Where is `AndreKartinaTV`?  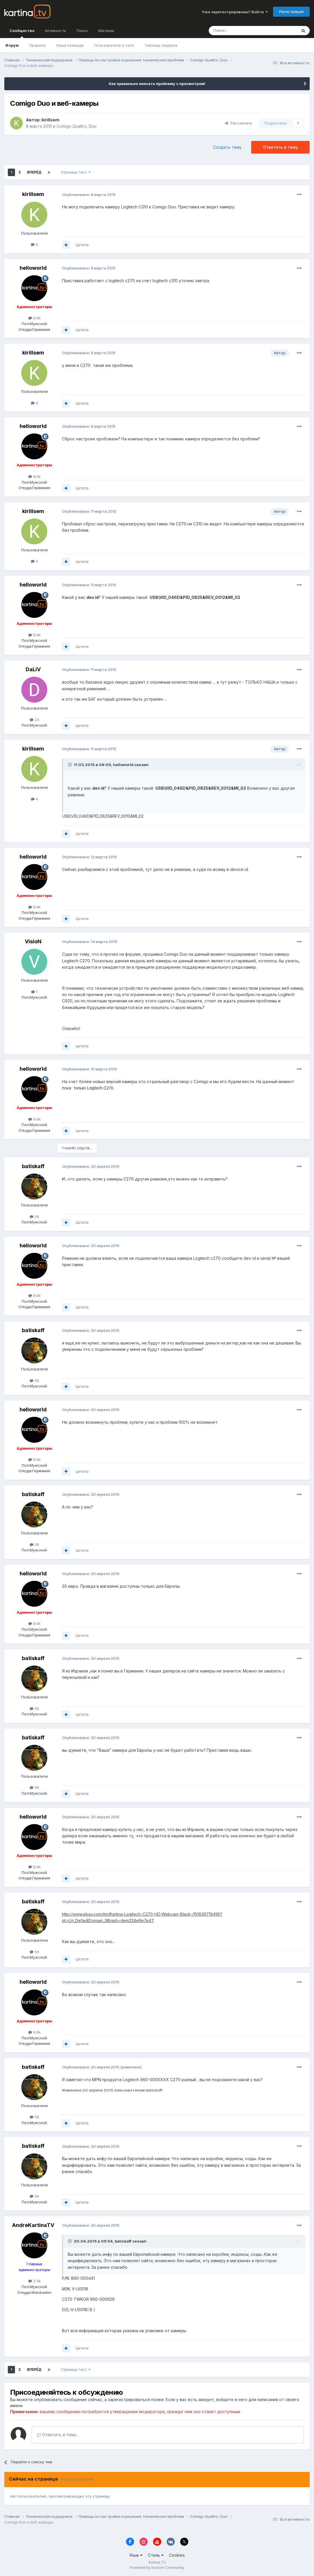 AndreKartinaTV is located at coordinates (33, 2225).